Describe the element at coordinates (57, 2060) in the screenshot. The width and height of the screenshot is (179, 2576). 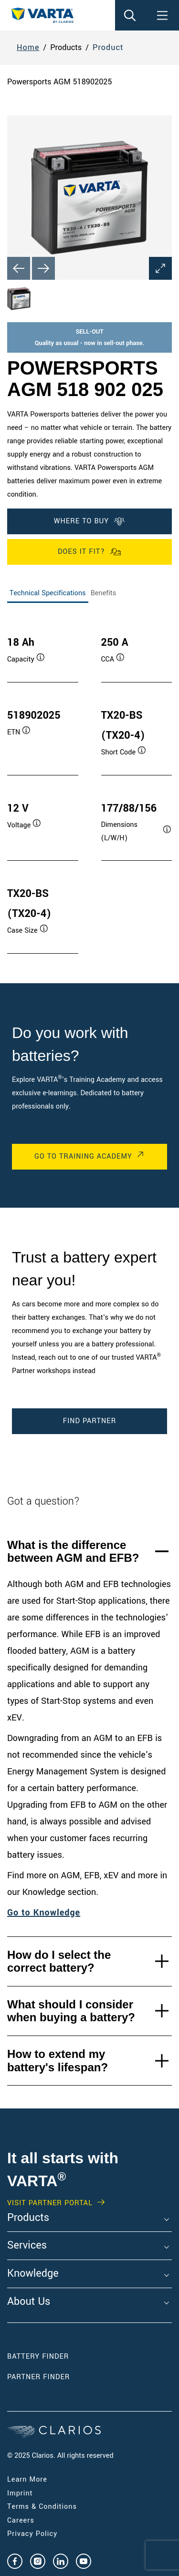
I see `How to extend my battery's lifespan?` at that location.